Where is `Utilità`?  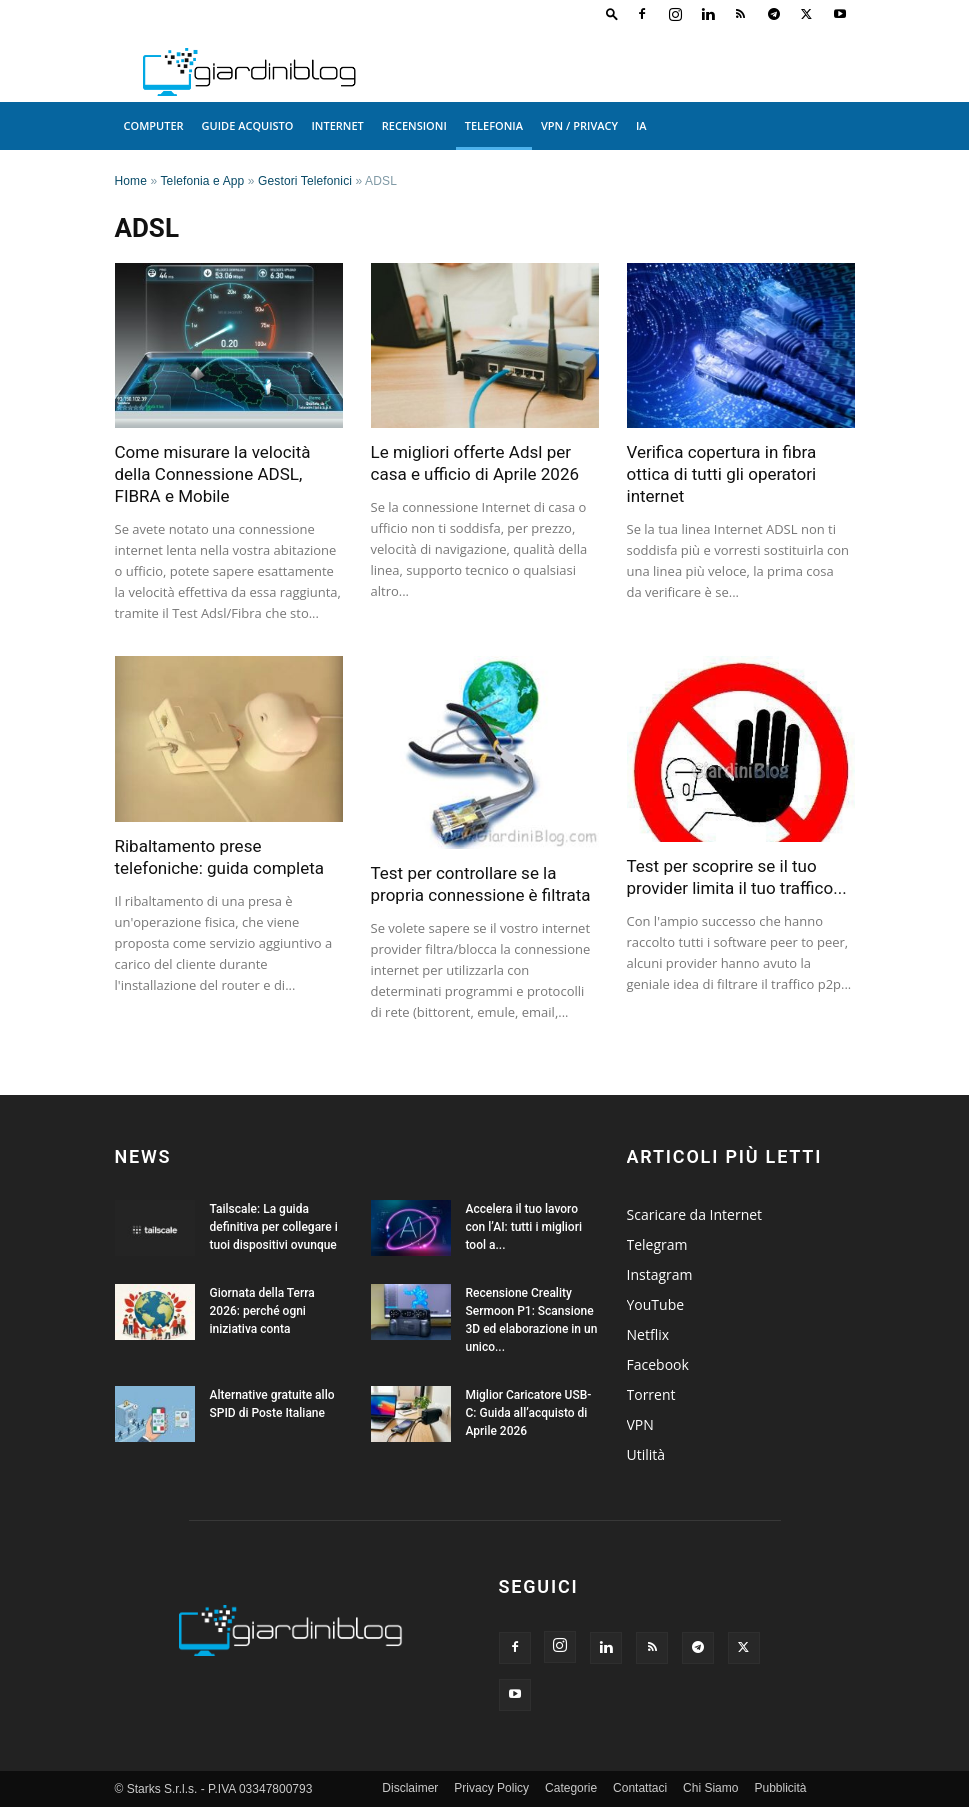
Utilità is located at coordinates (646, 1454).